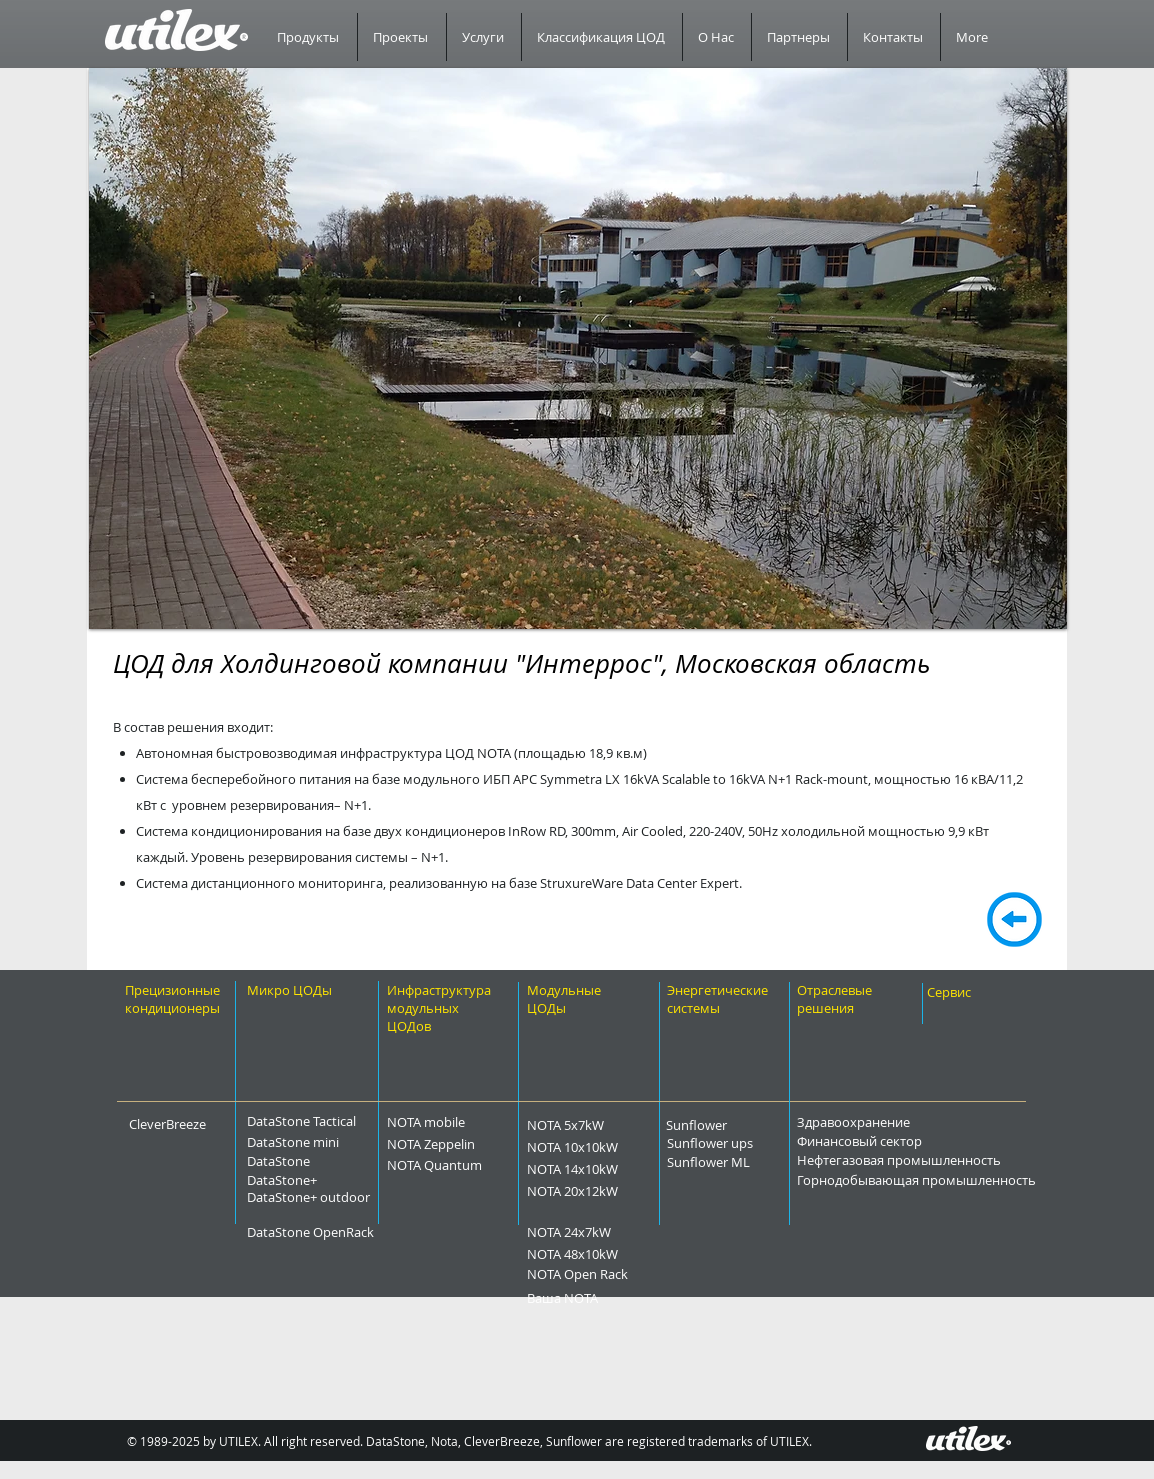 The height and width of the screenshot is (1479, 1154). What do you see at coordinates (613, 1169) in the screenshot?
I see `[NOTA 14x10kW]` at bounding box center [613, 1169].